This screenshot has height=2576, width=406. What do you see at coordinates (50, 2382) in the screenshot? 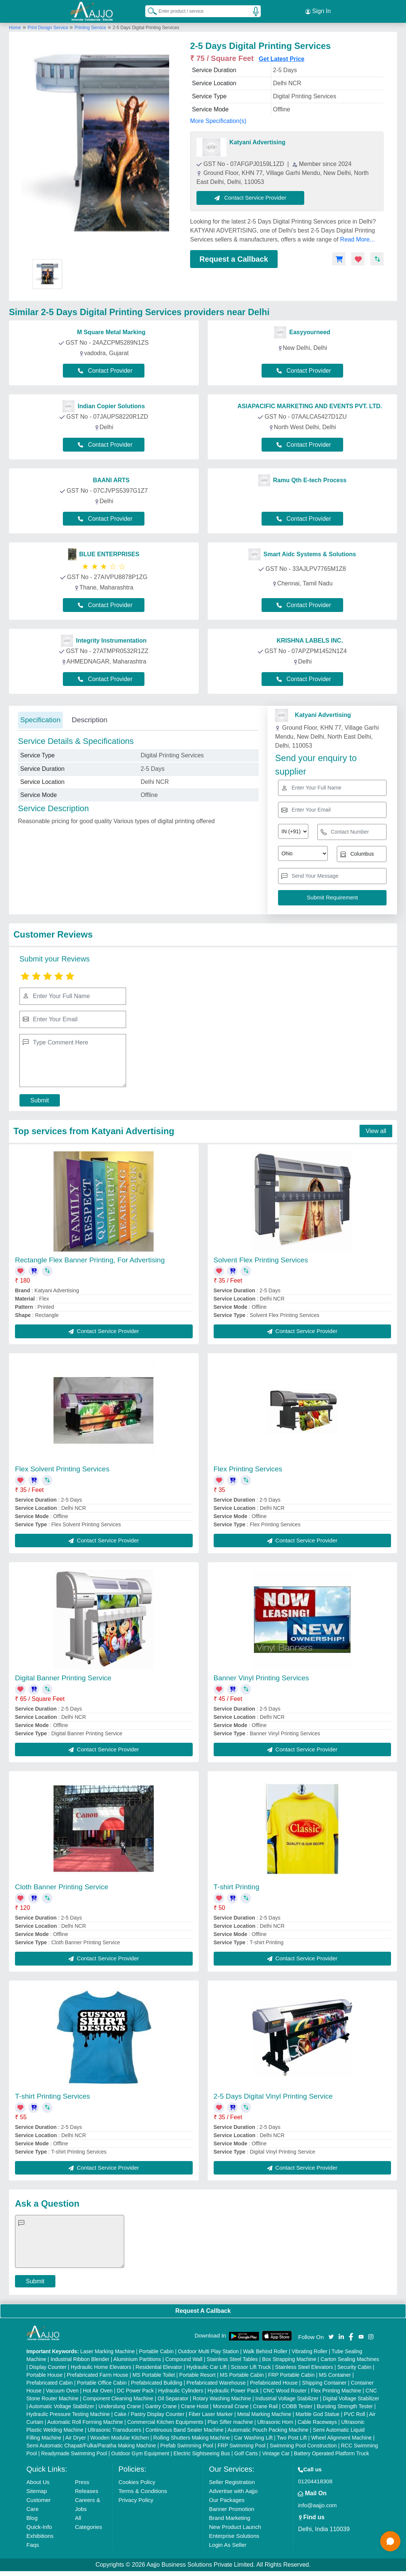
I see `Prefabricated Cabin` at bounding box center [50, 2382].